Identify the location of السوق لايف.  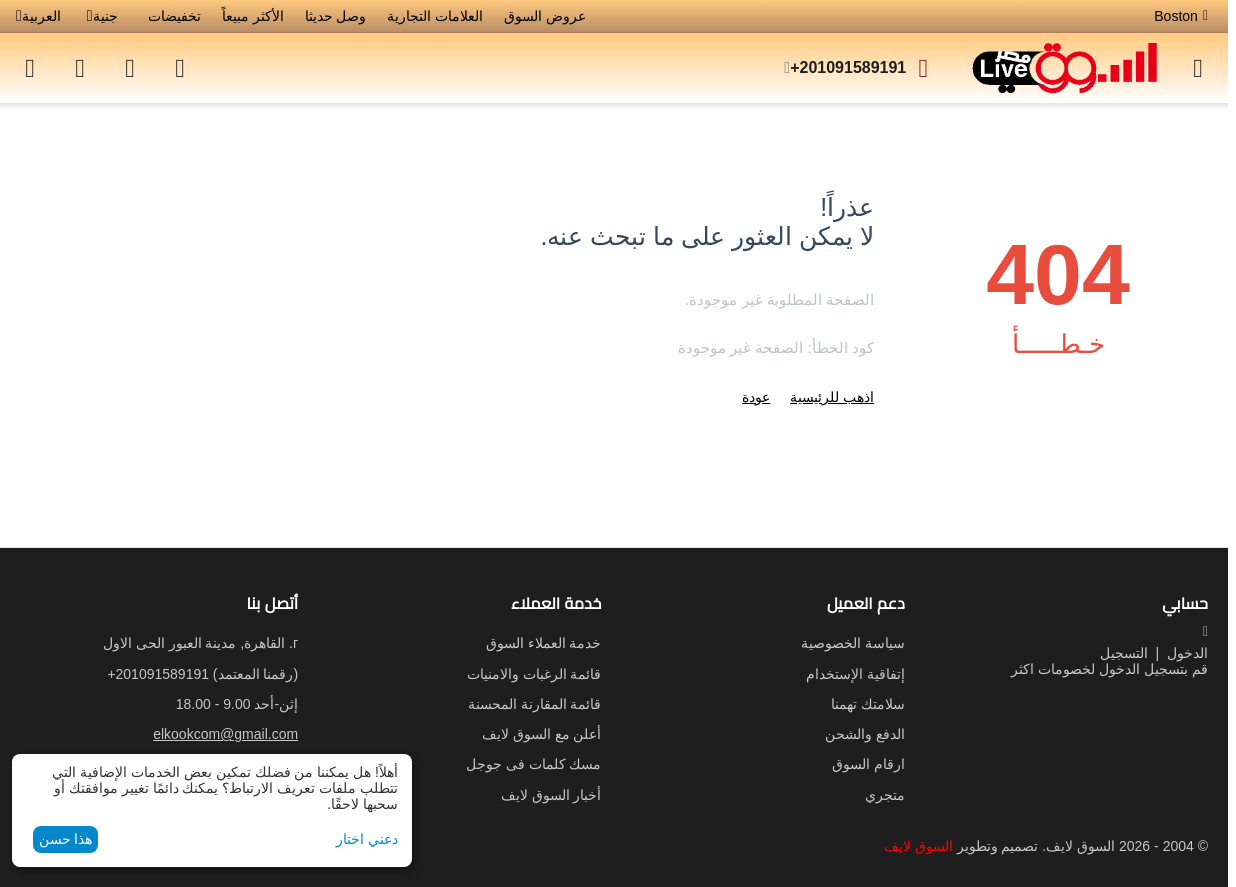
(918, 846).